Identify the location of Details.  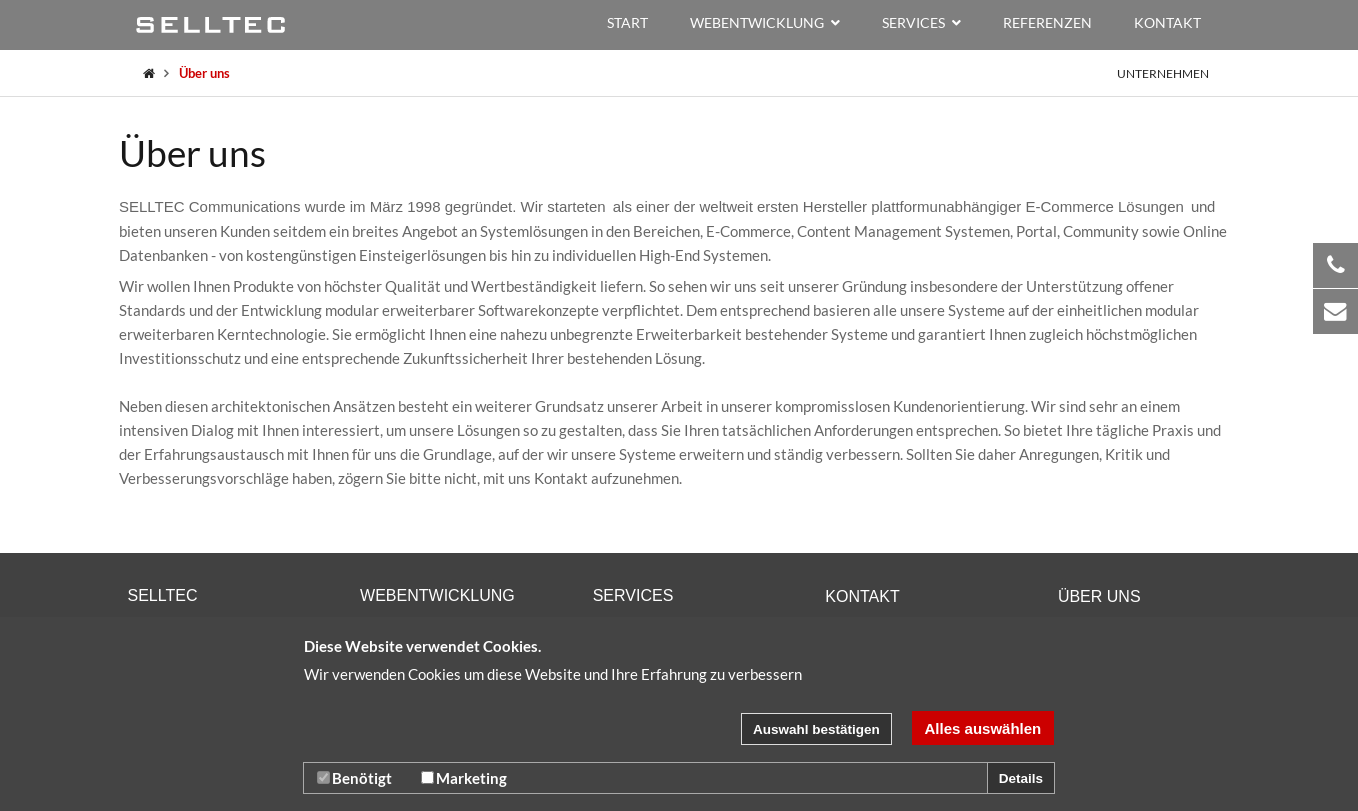
(1021, 778).